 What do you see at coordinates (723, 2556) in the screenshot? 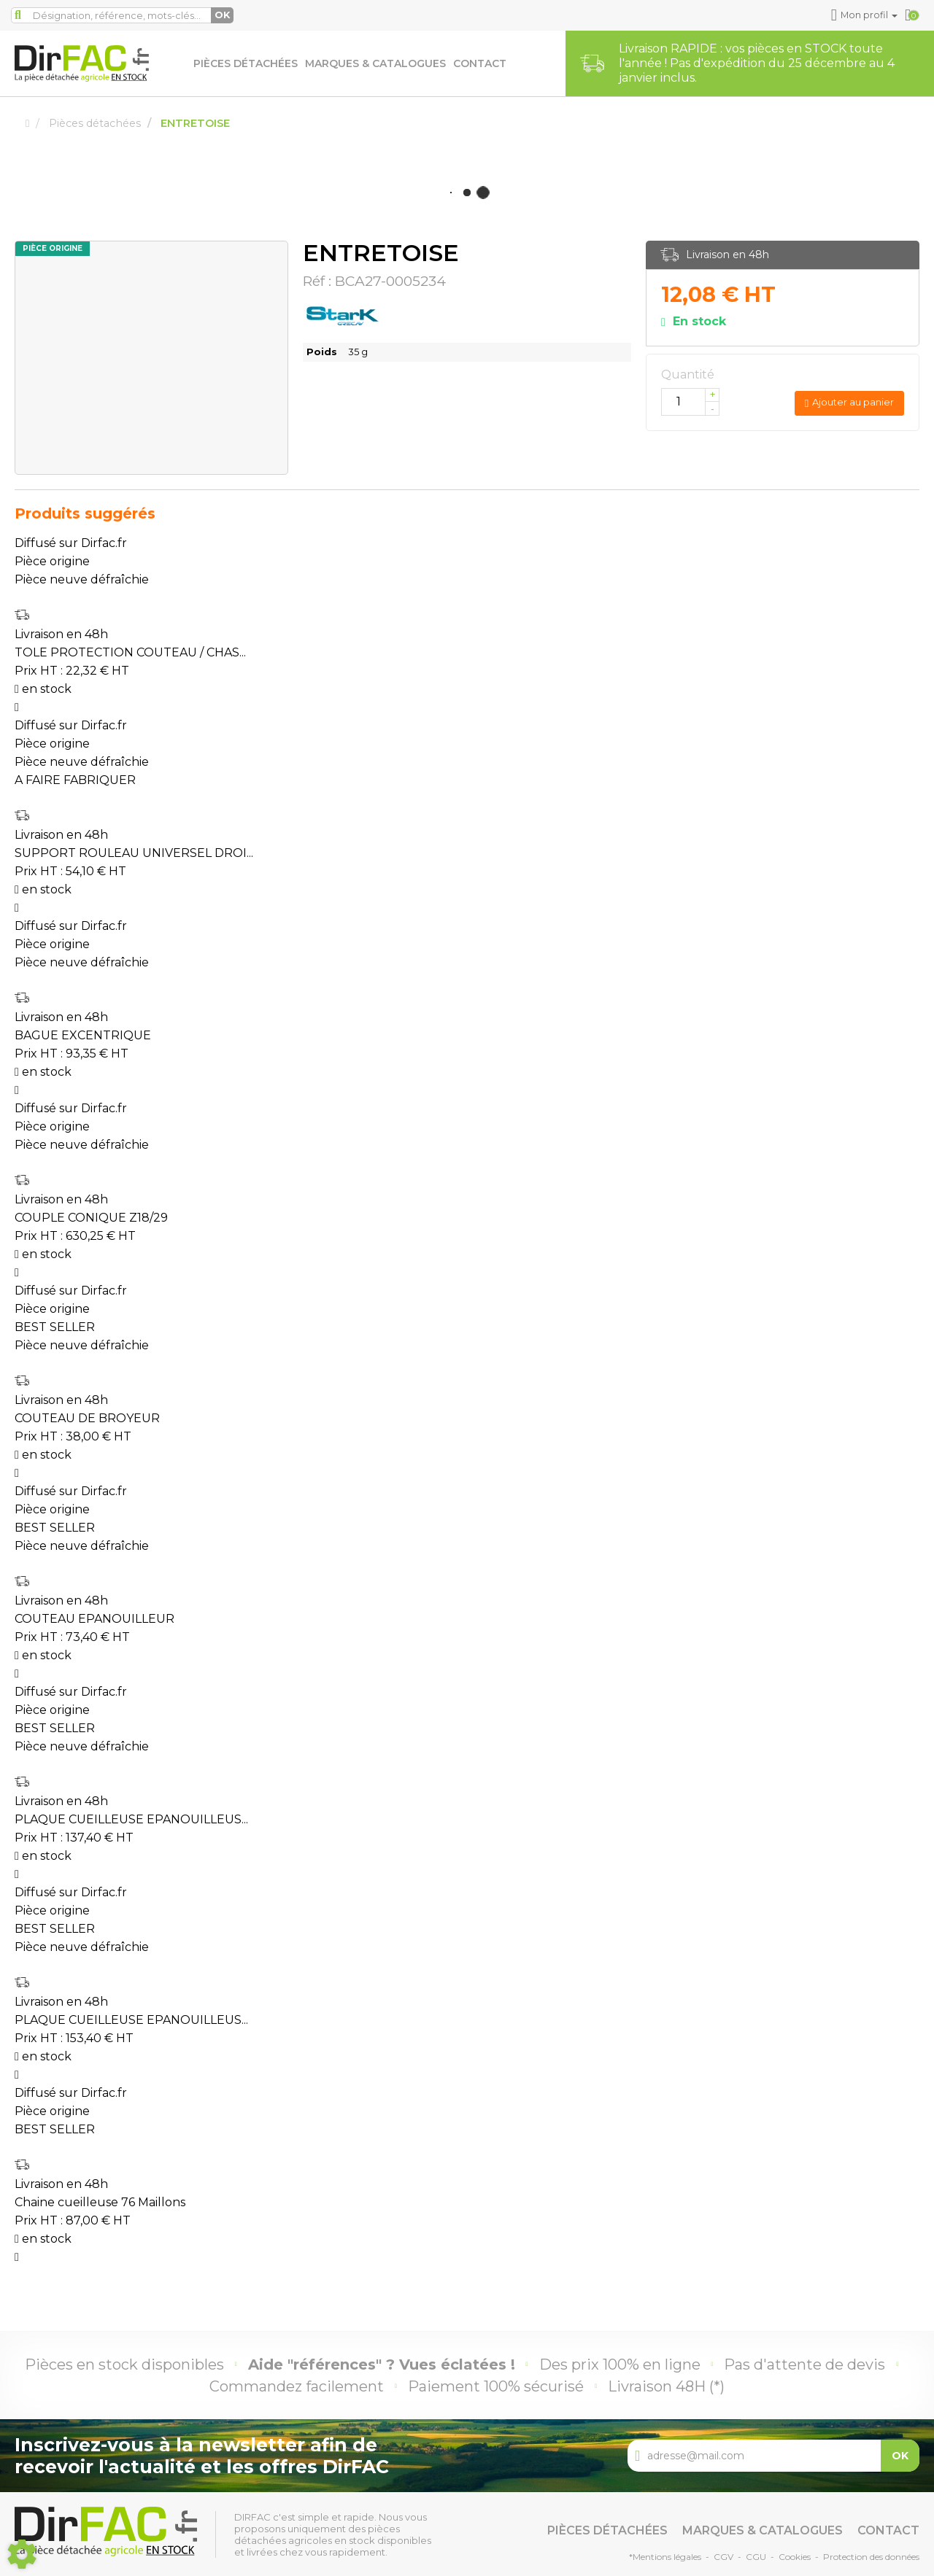
I see `CGV` at bounding box center [723, 2556].